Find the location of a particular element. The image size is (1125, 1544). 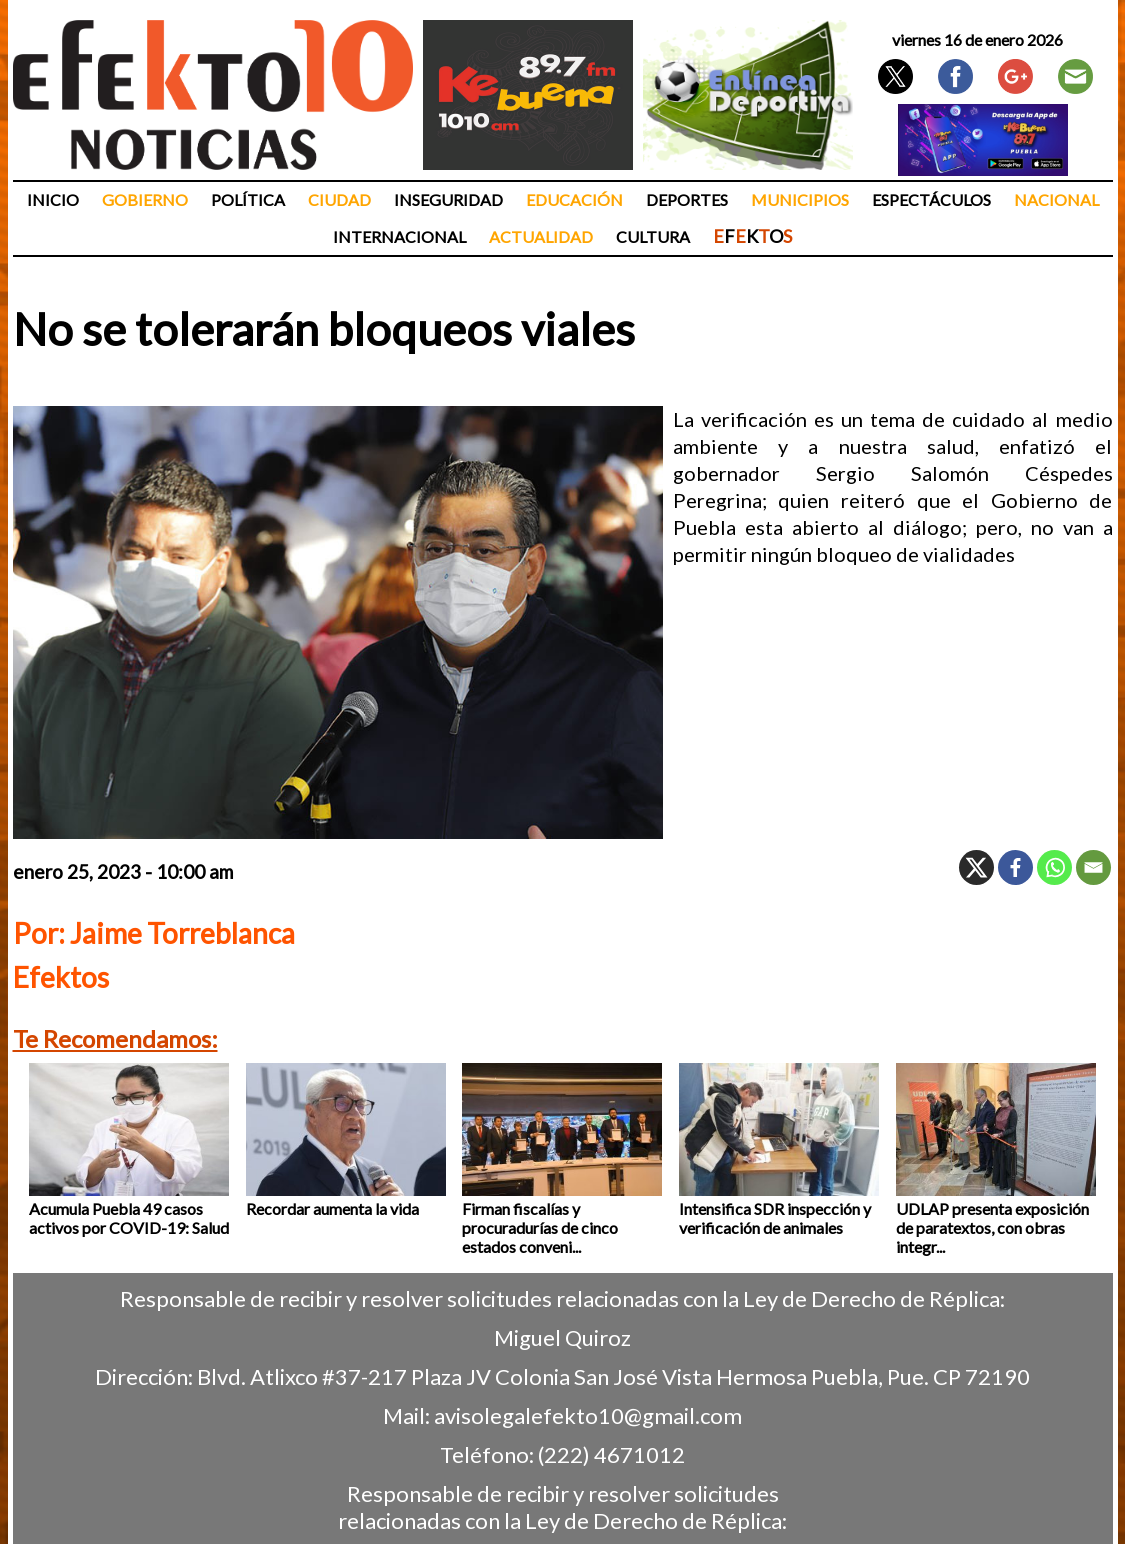

avisolegalefekto10@gmail.com is located at coordinates (588, 1415).